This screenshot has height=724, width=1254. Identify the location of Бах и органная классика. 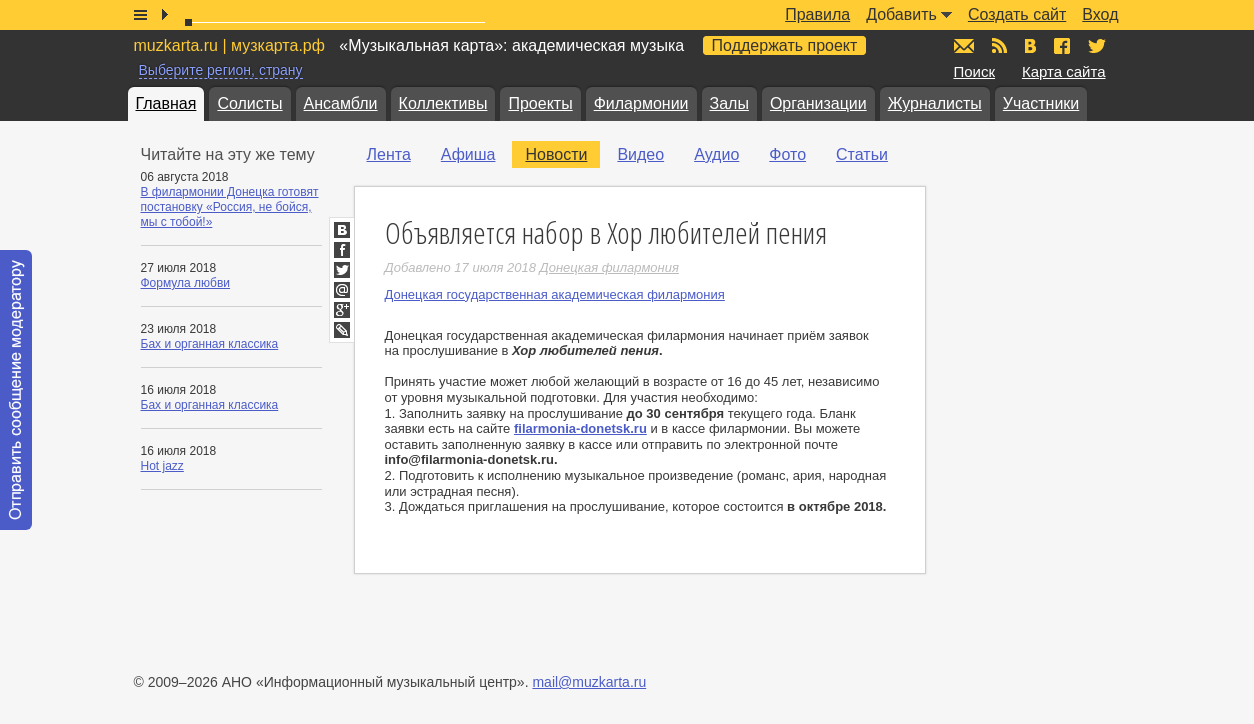
(210, 344).